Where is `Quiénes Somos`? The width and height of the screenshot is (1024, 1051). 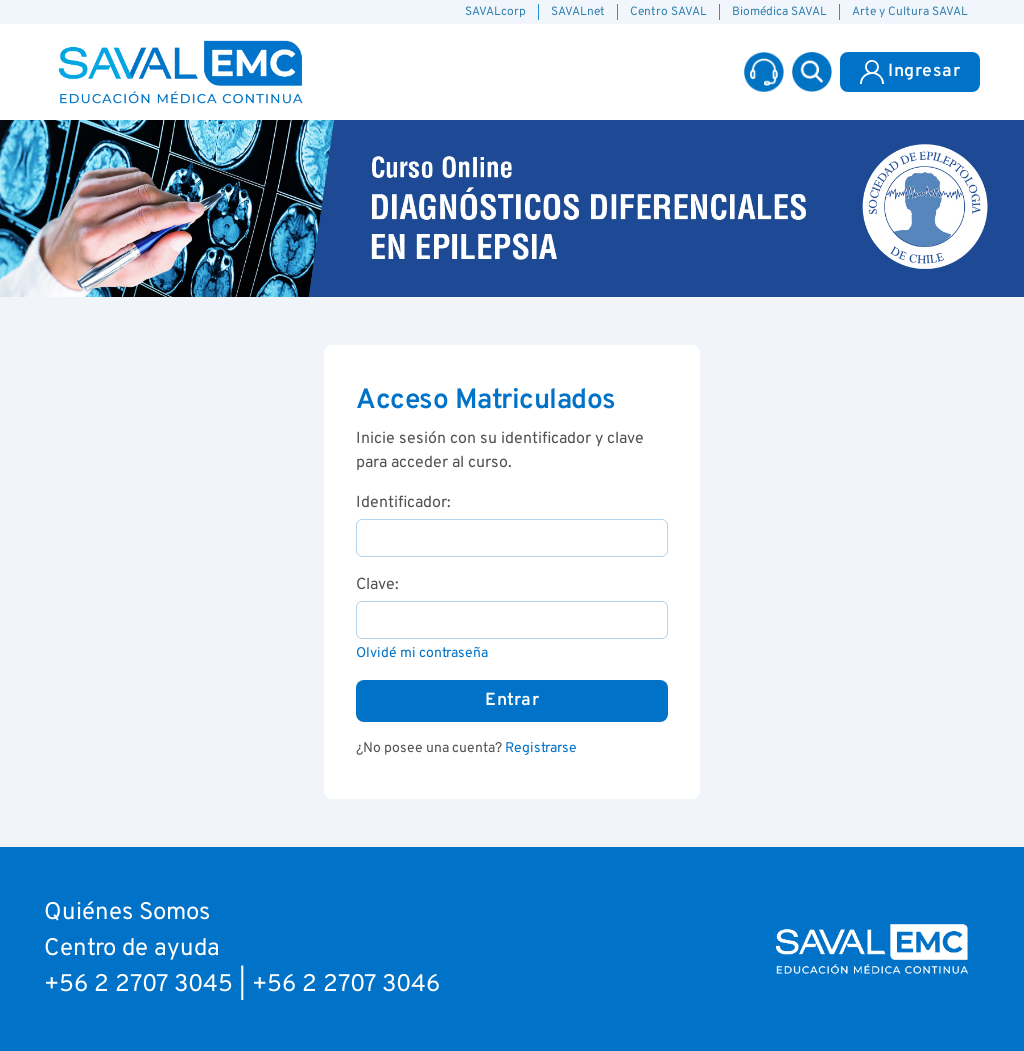 Quiénes Somos is located at coordinates (127, 913).